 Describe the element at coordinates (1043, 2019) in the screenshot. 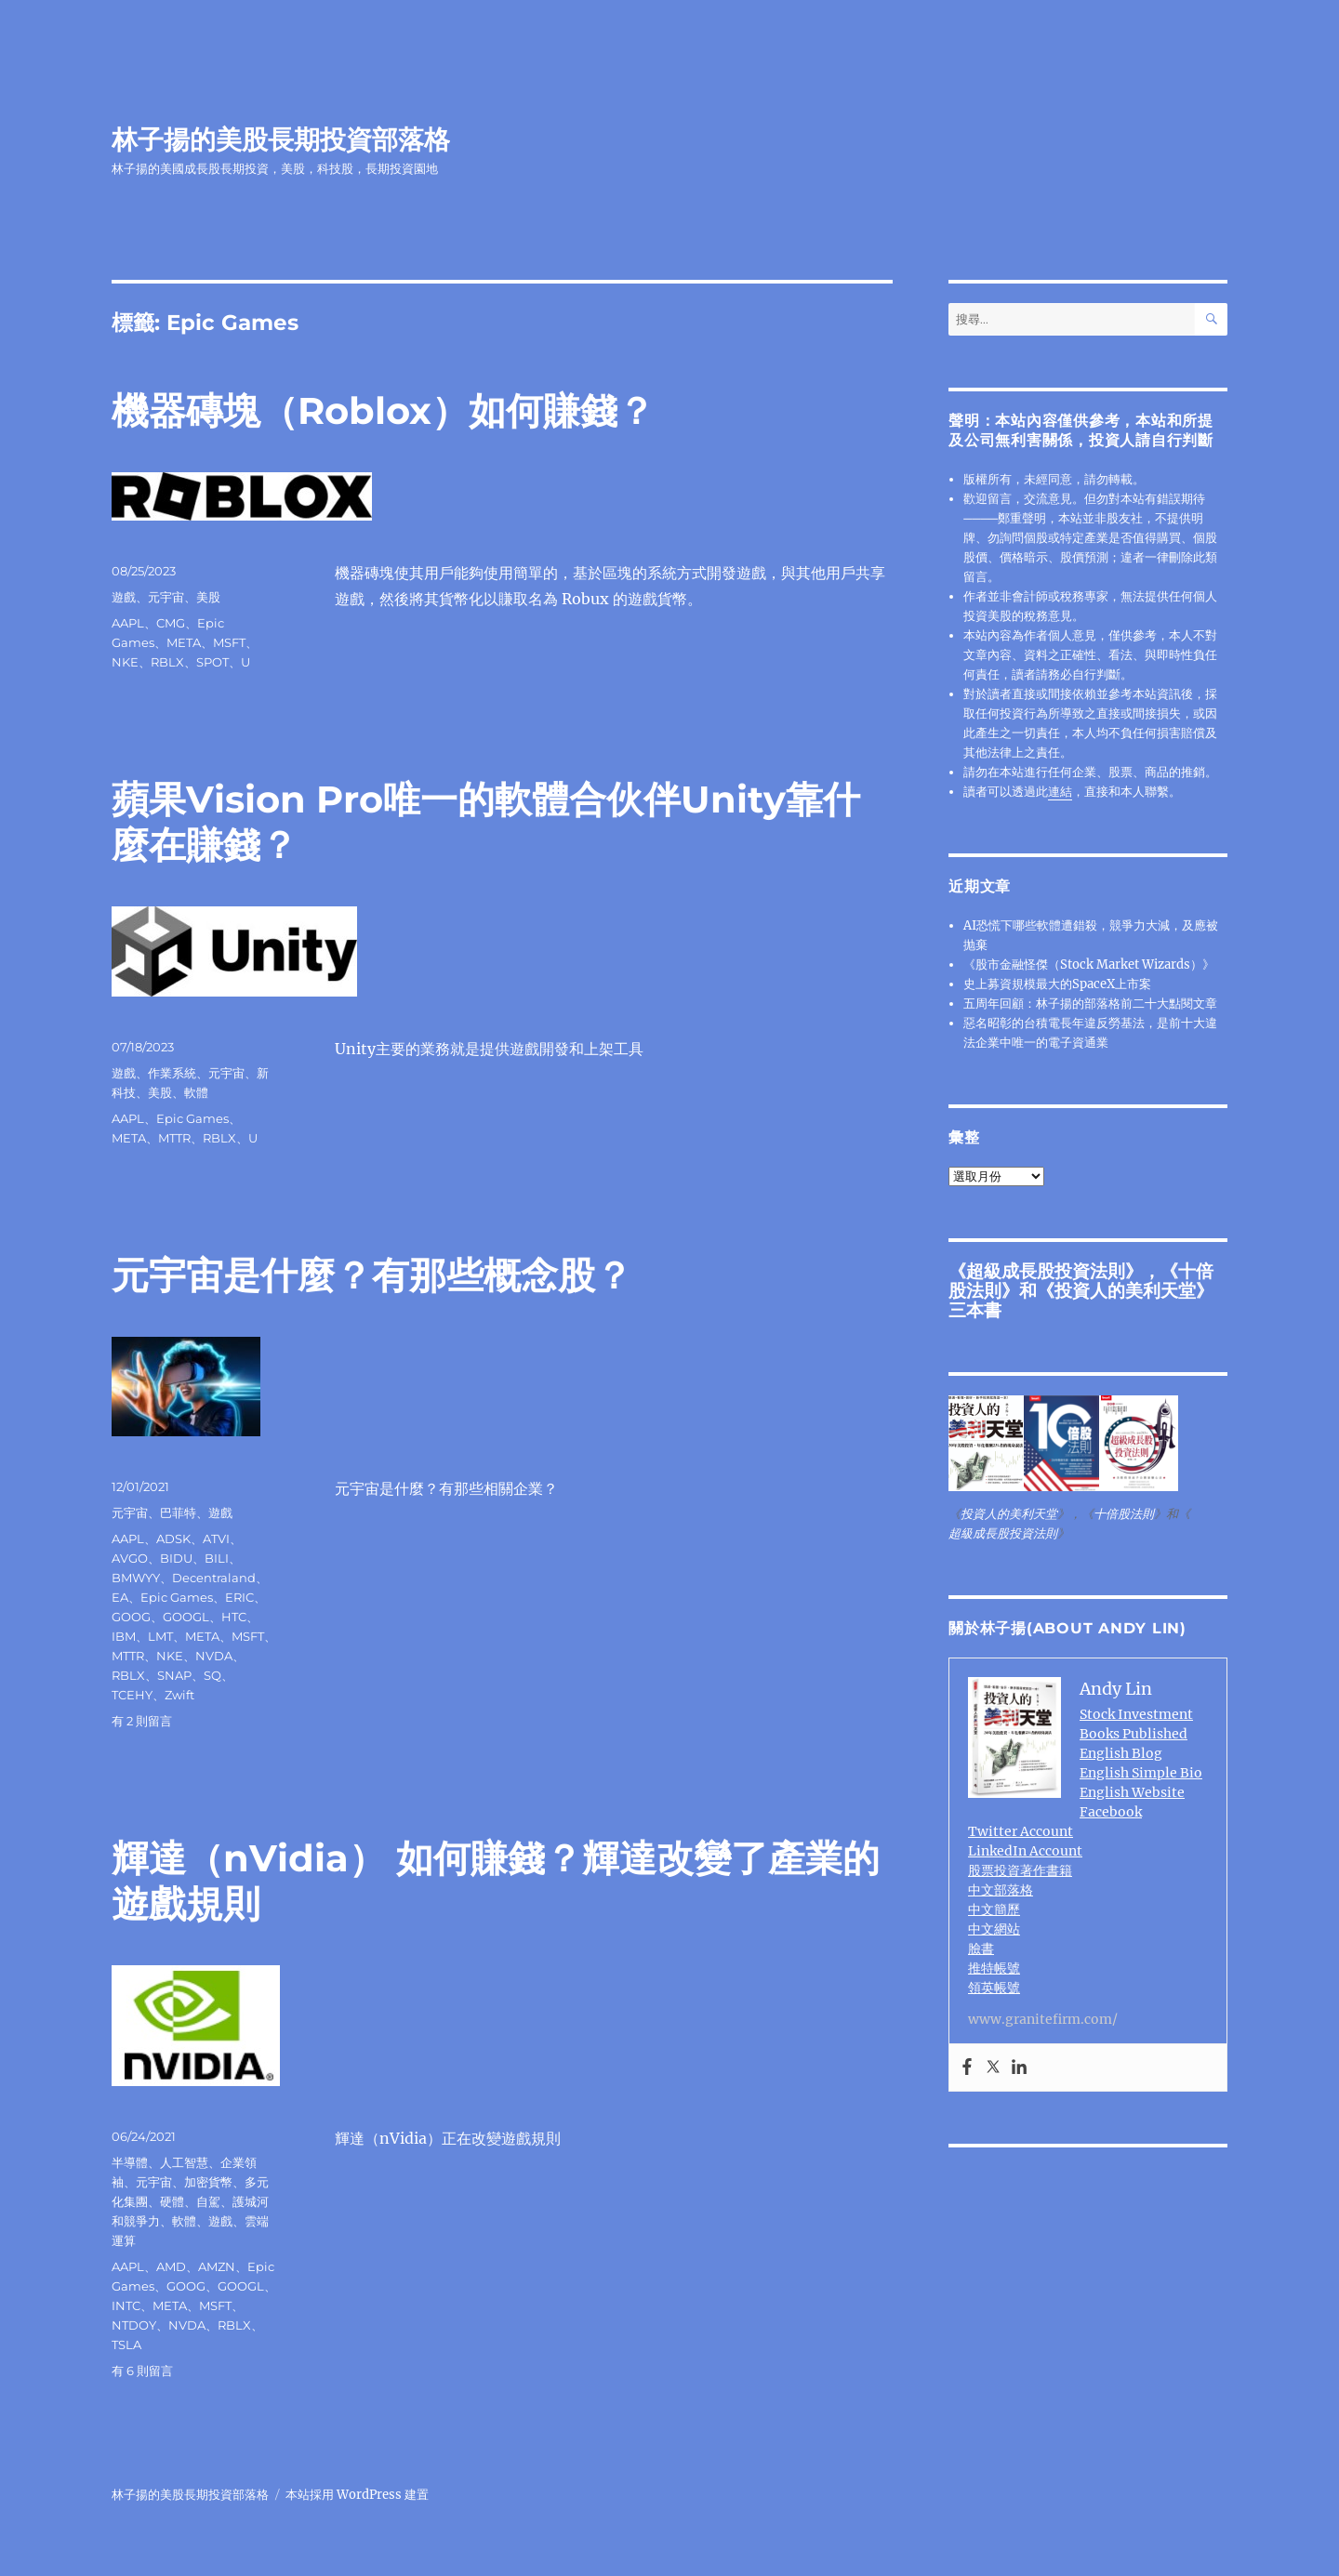

I see `www.granitefirm.com/` at that location.